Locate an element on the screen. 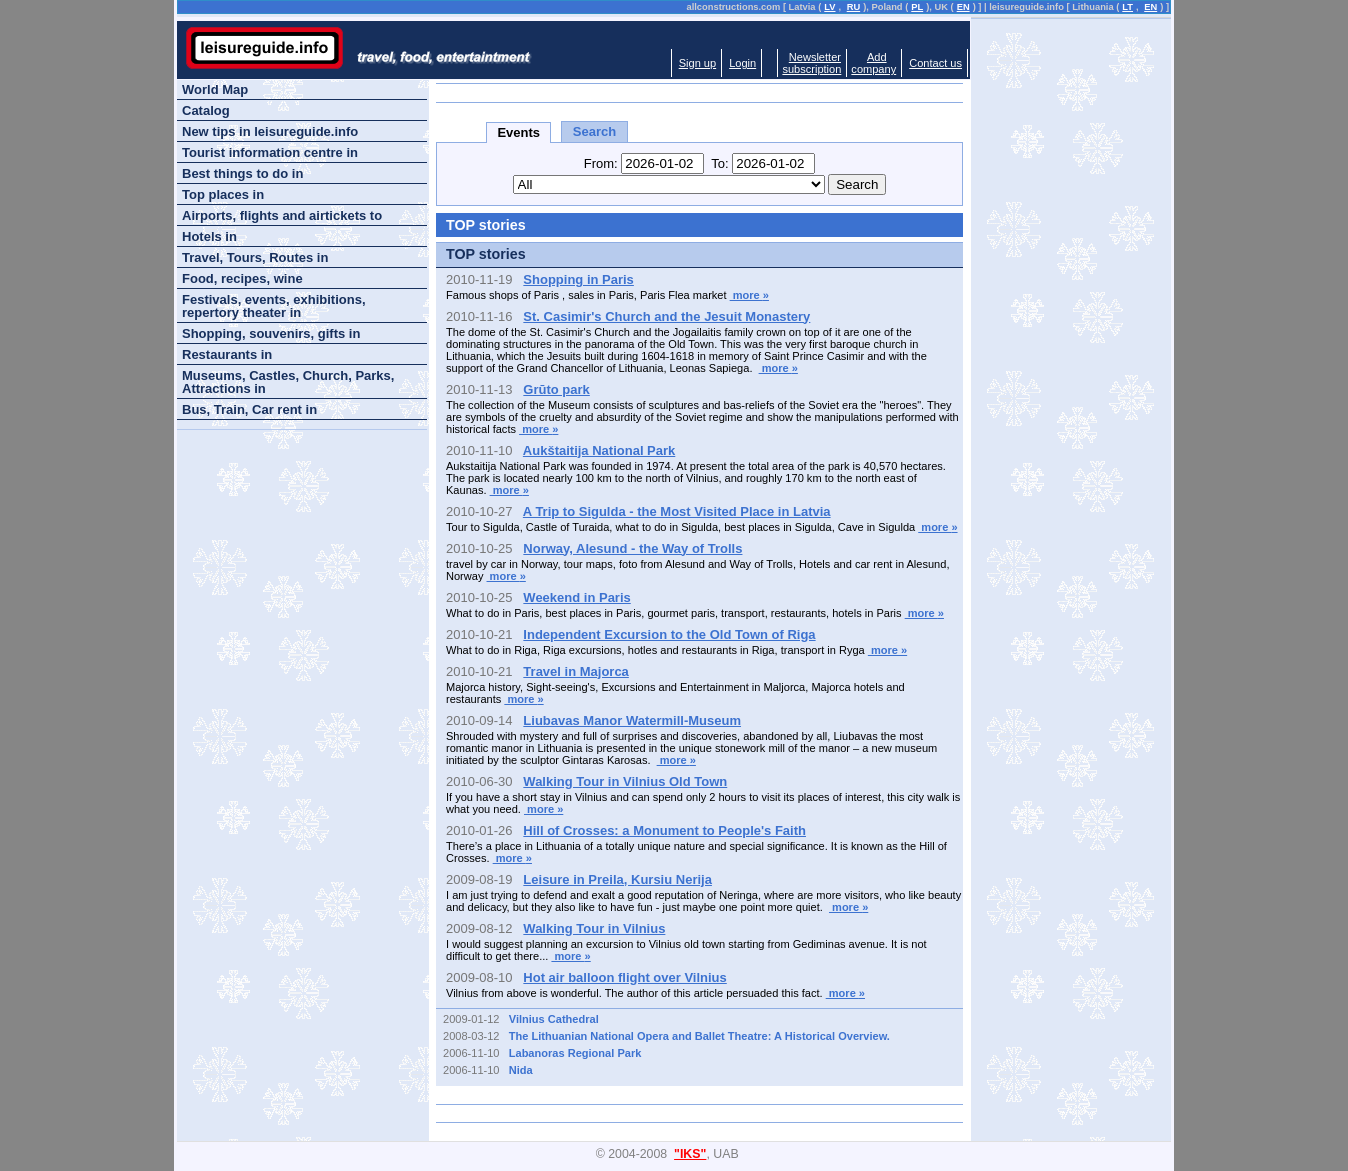  LV is located at coordinates (829, 7).